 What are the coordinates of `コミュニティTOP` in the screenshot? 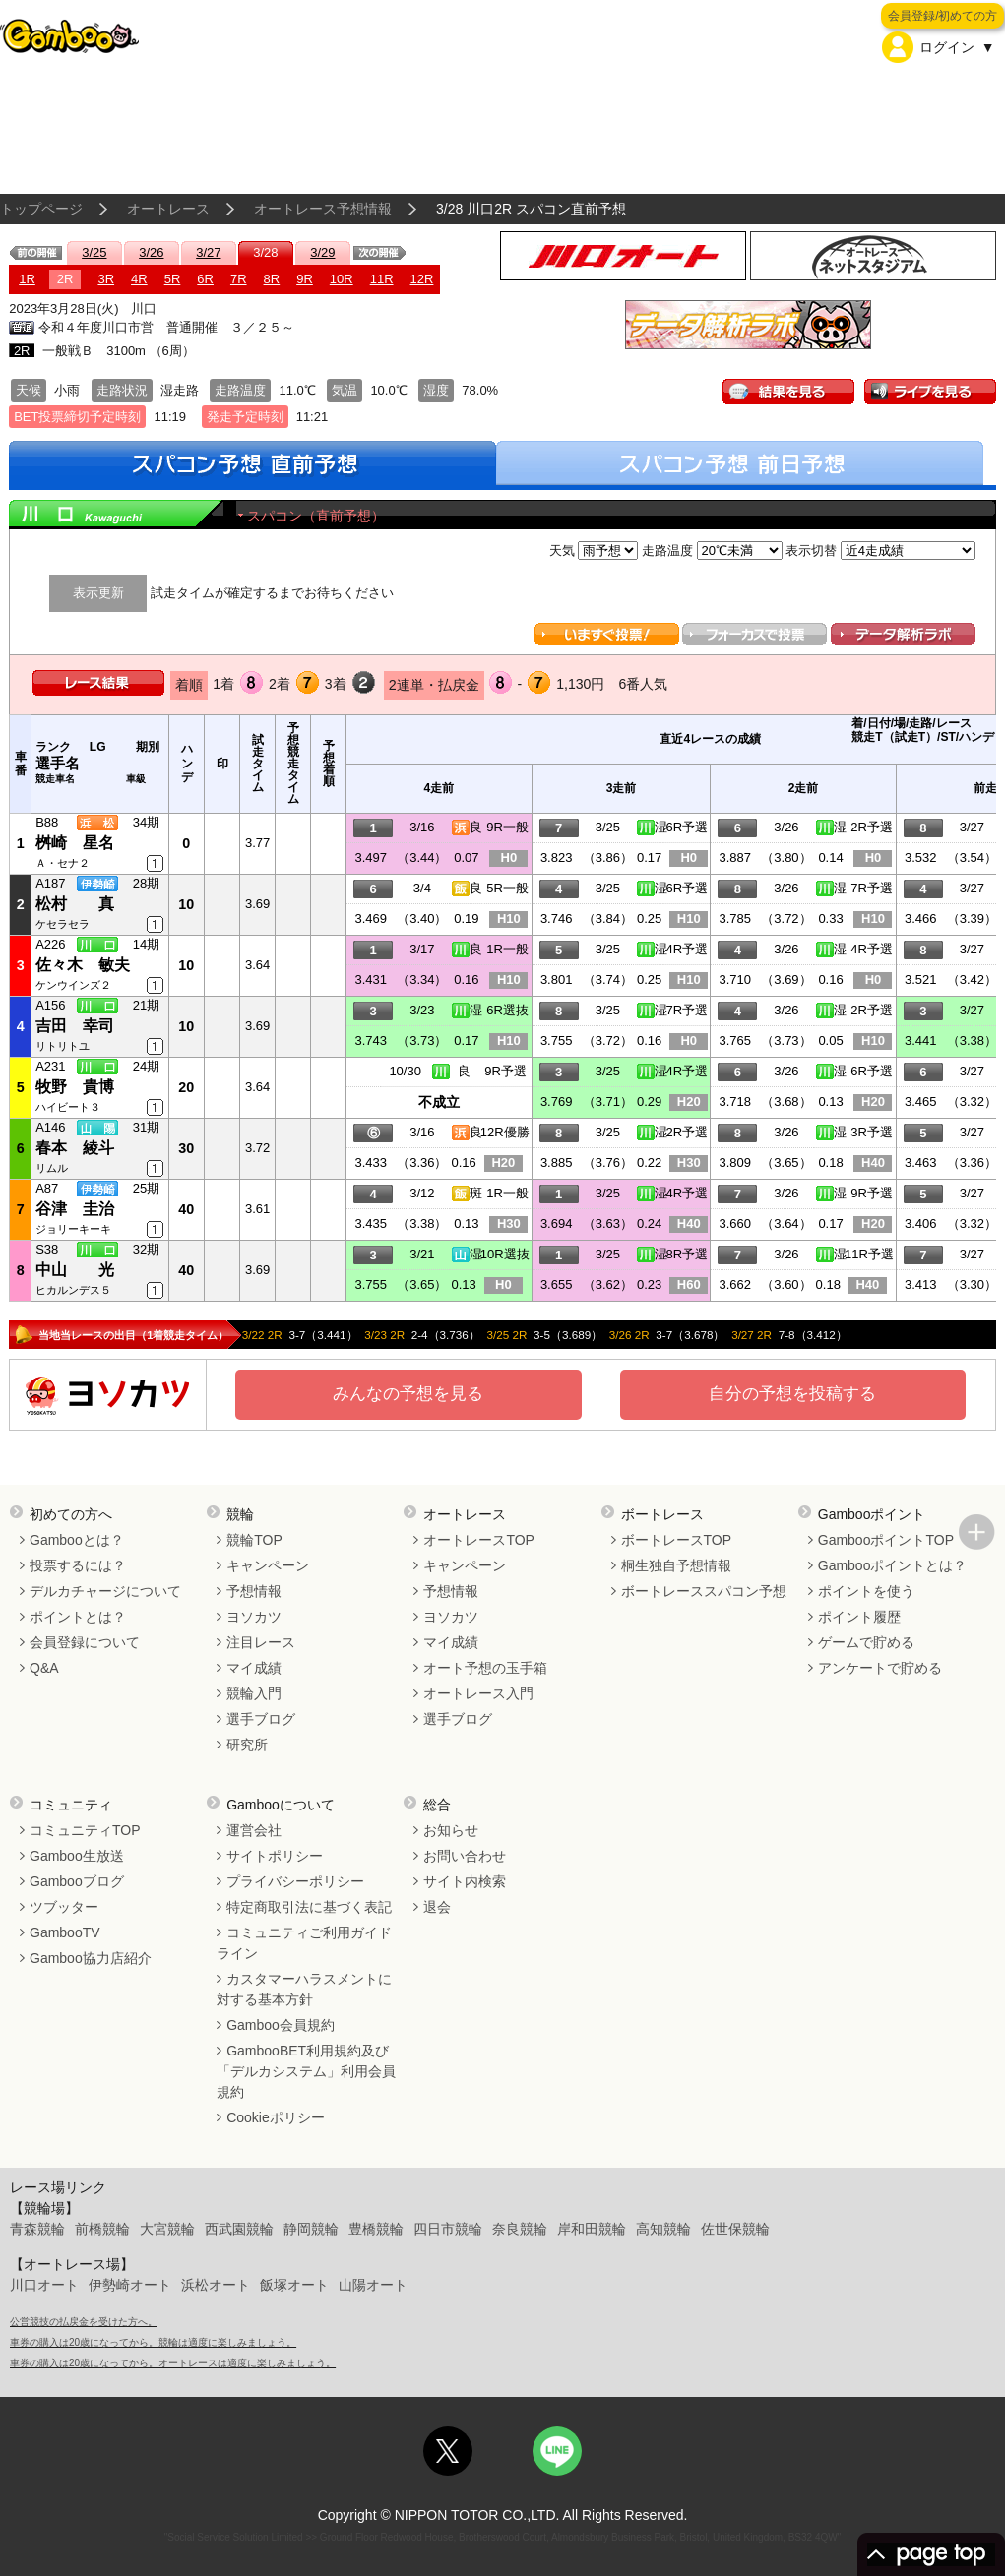 It's located at (85, 1830).